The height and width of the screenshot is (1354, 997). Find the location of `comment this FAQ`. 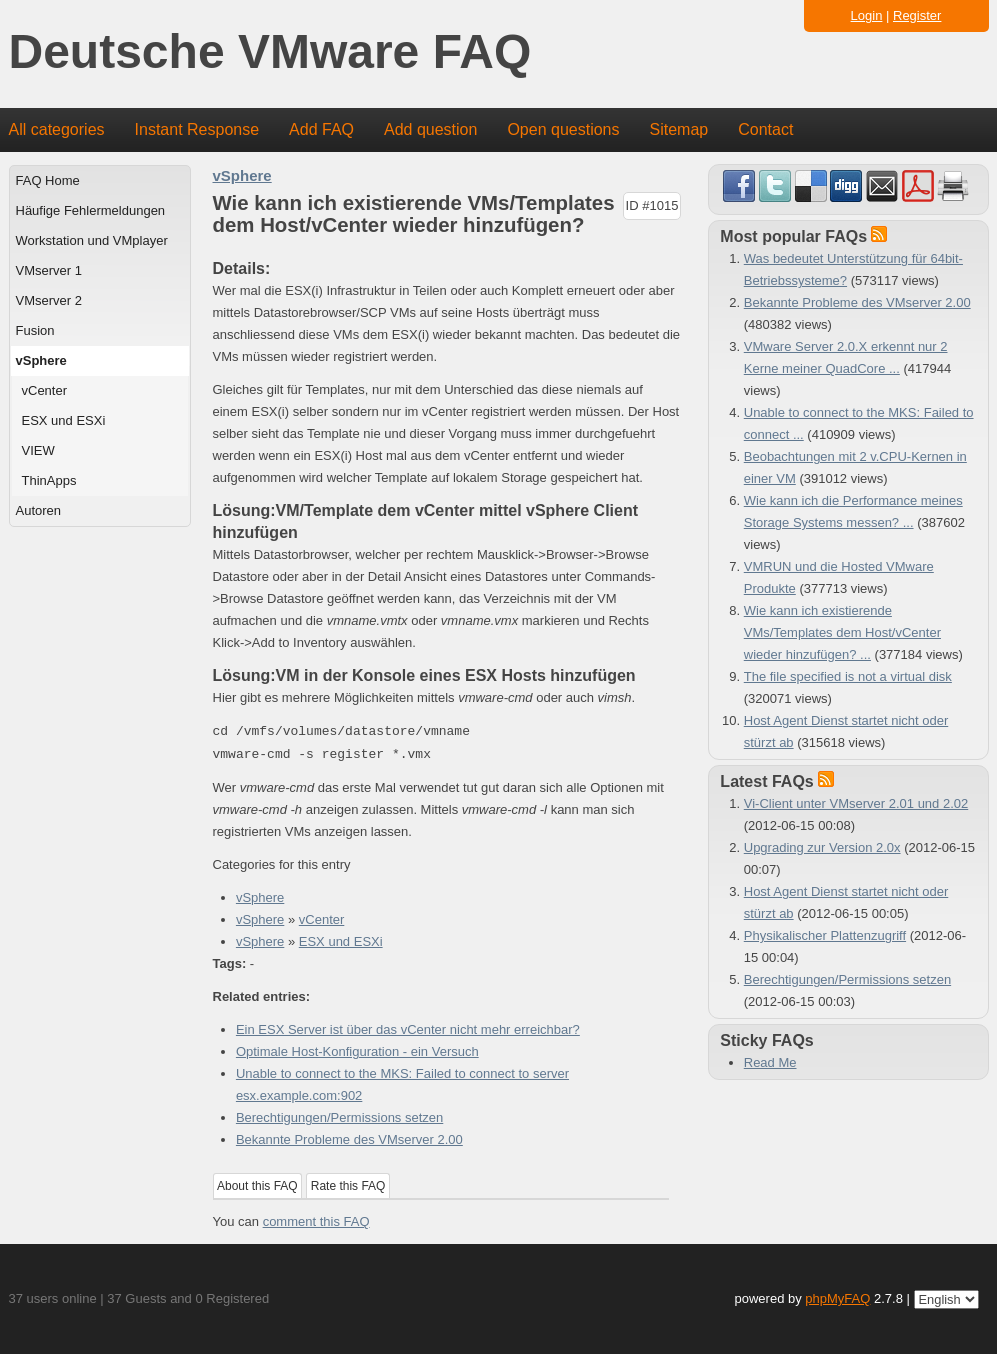

comment this FAQ is located at coordinates (316, 1221).